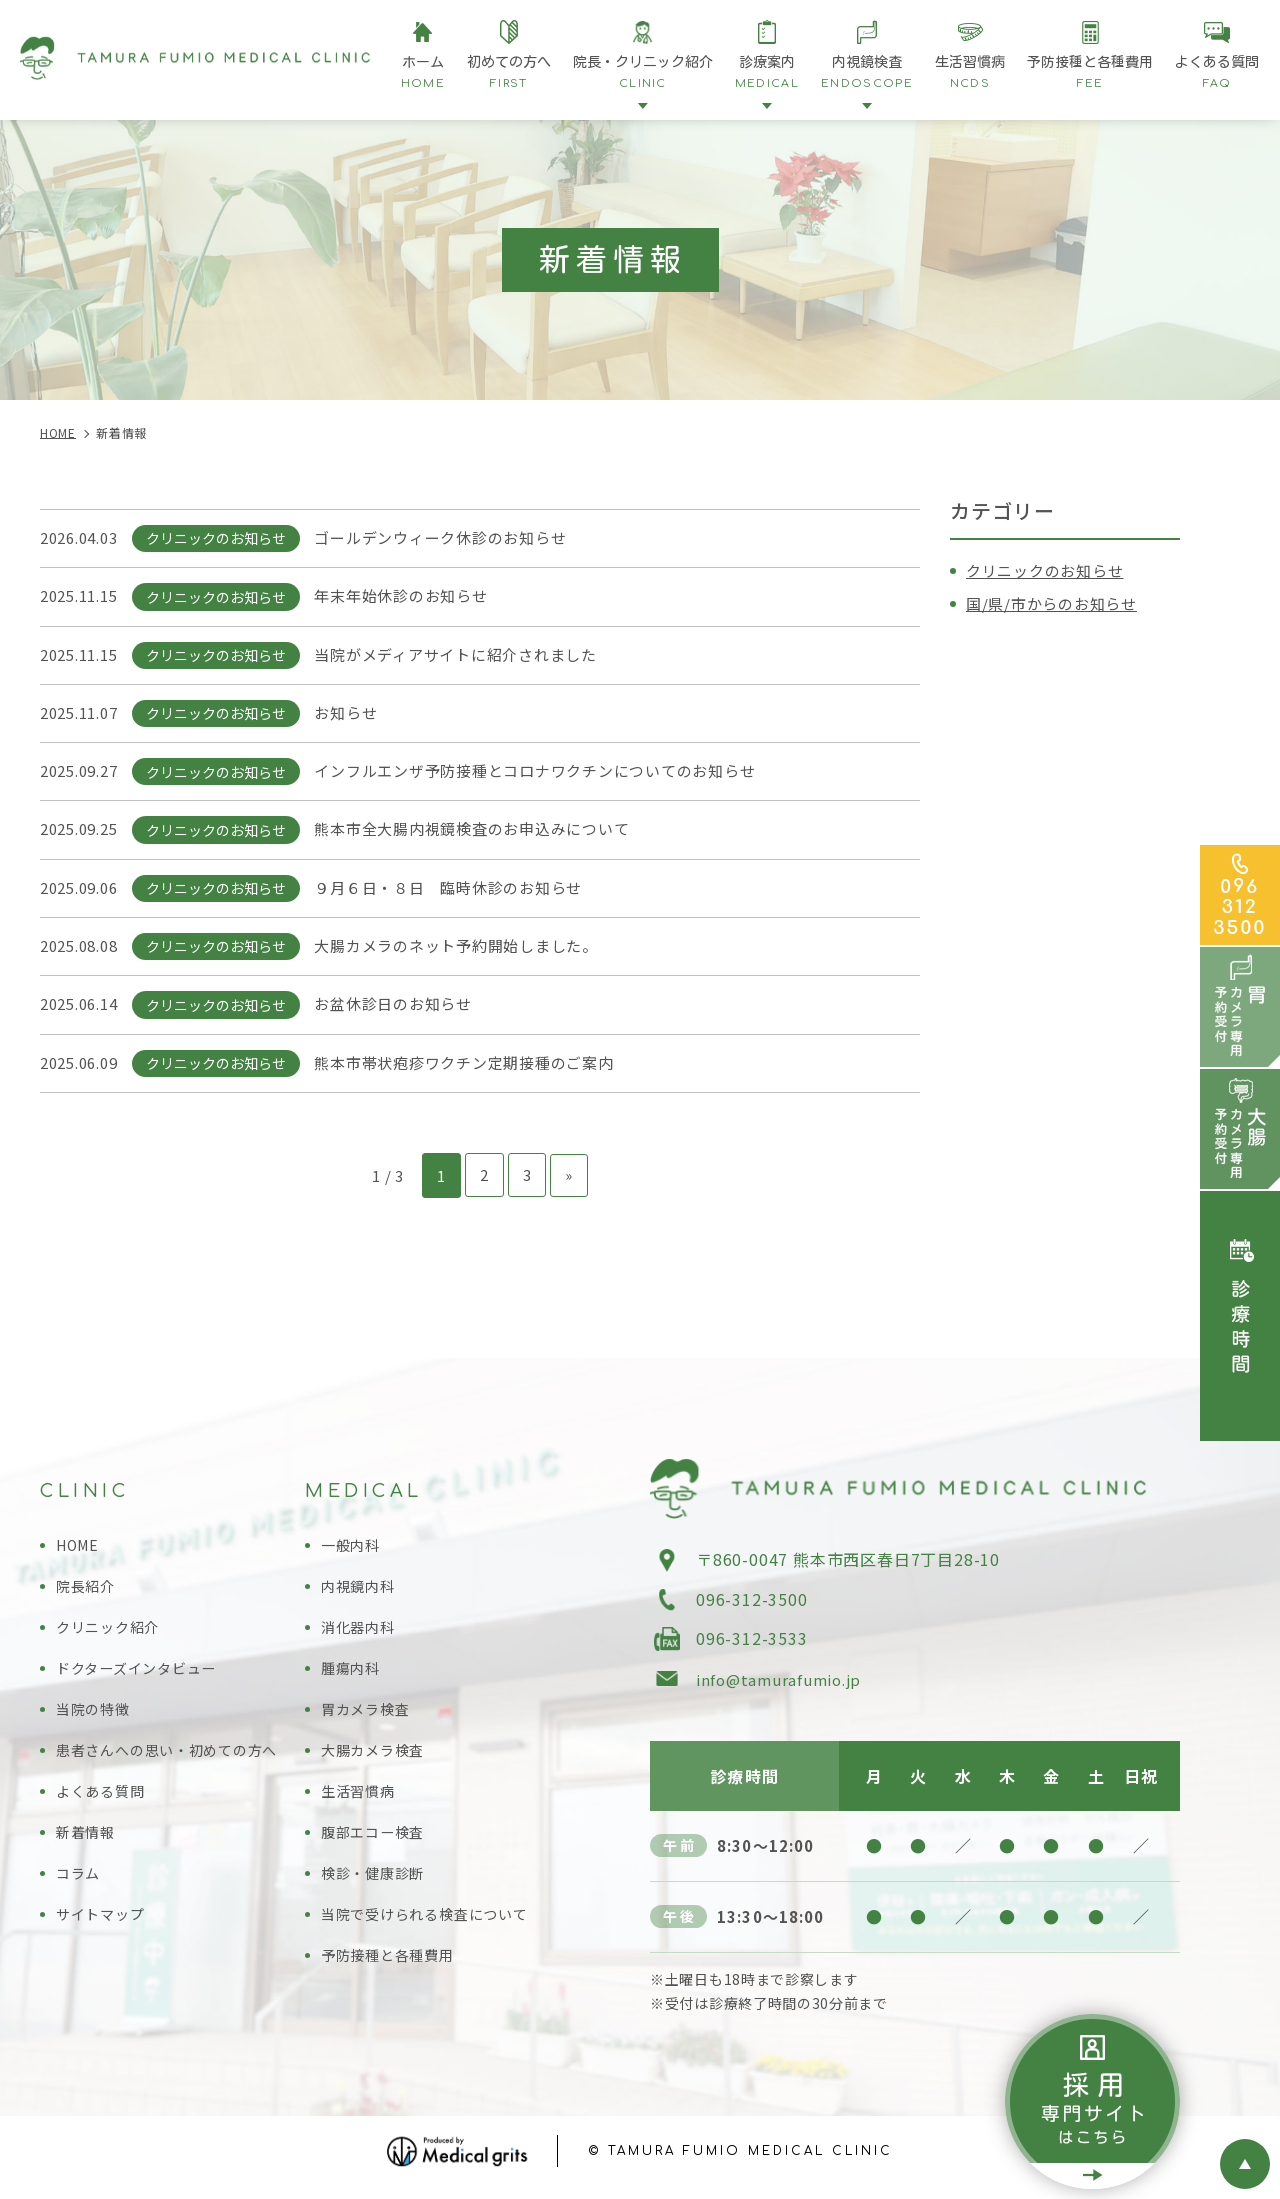  I want to click on クリニックのお知らせ, so click(1050, 570).